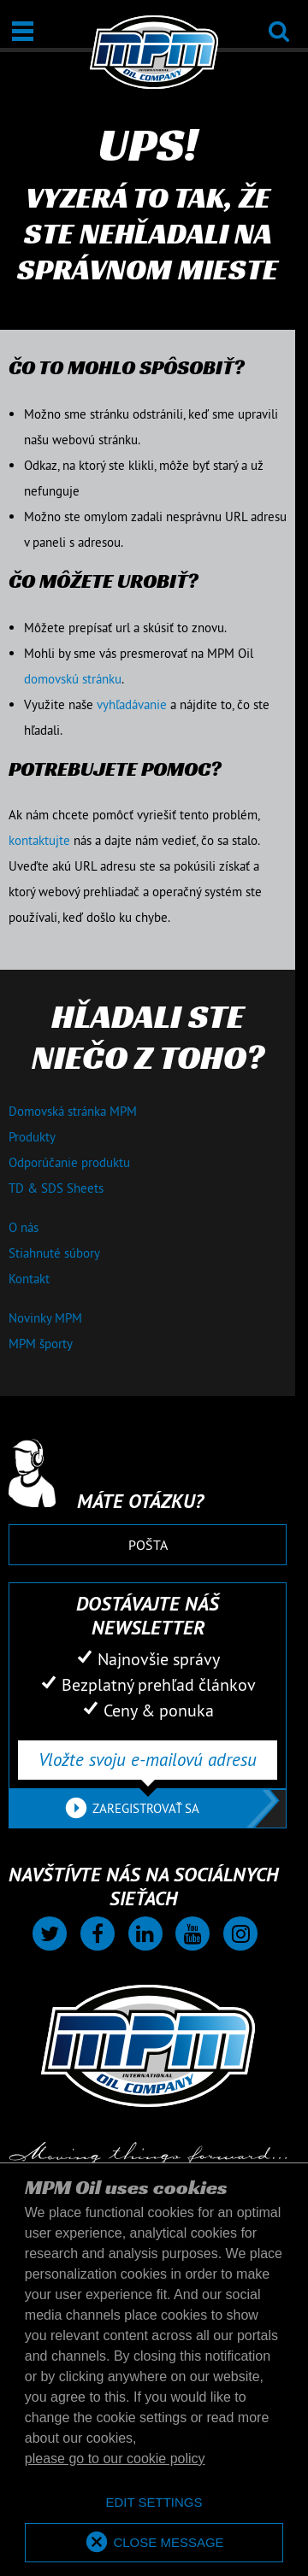  I want to click on Domovská stránka MPM, so click(73, 1111).